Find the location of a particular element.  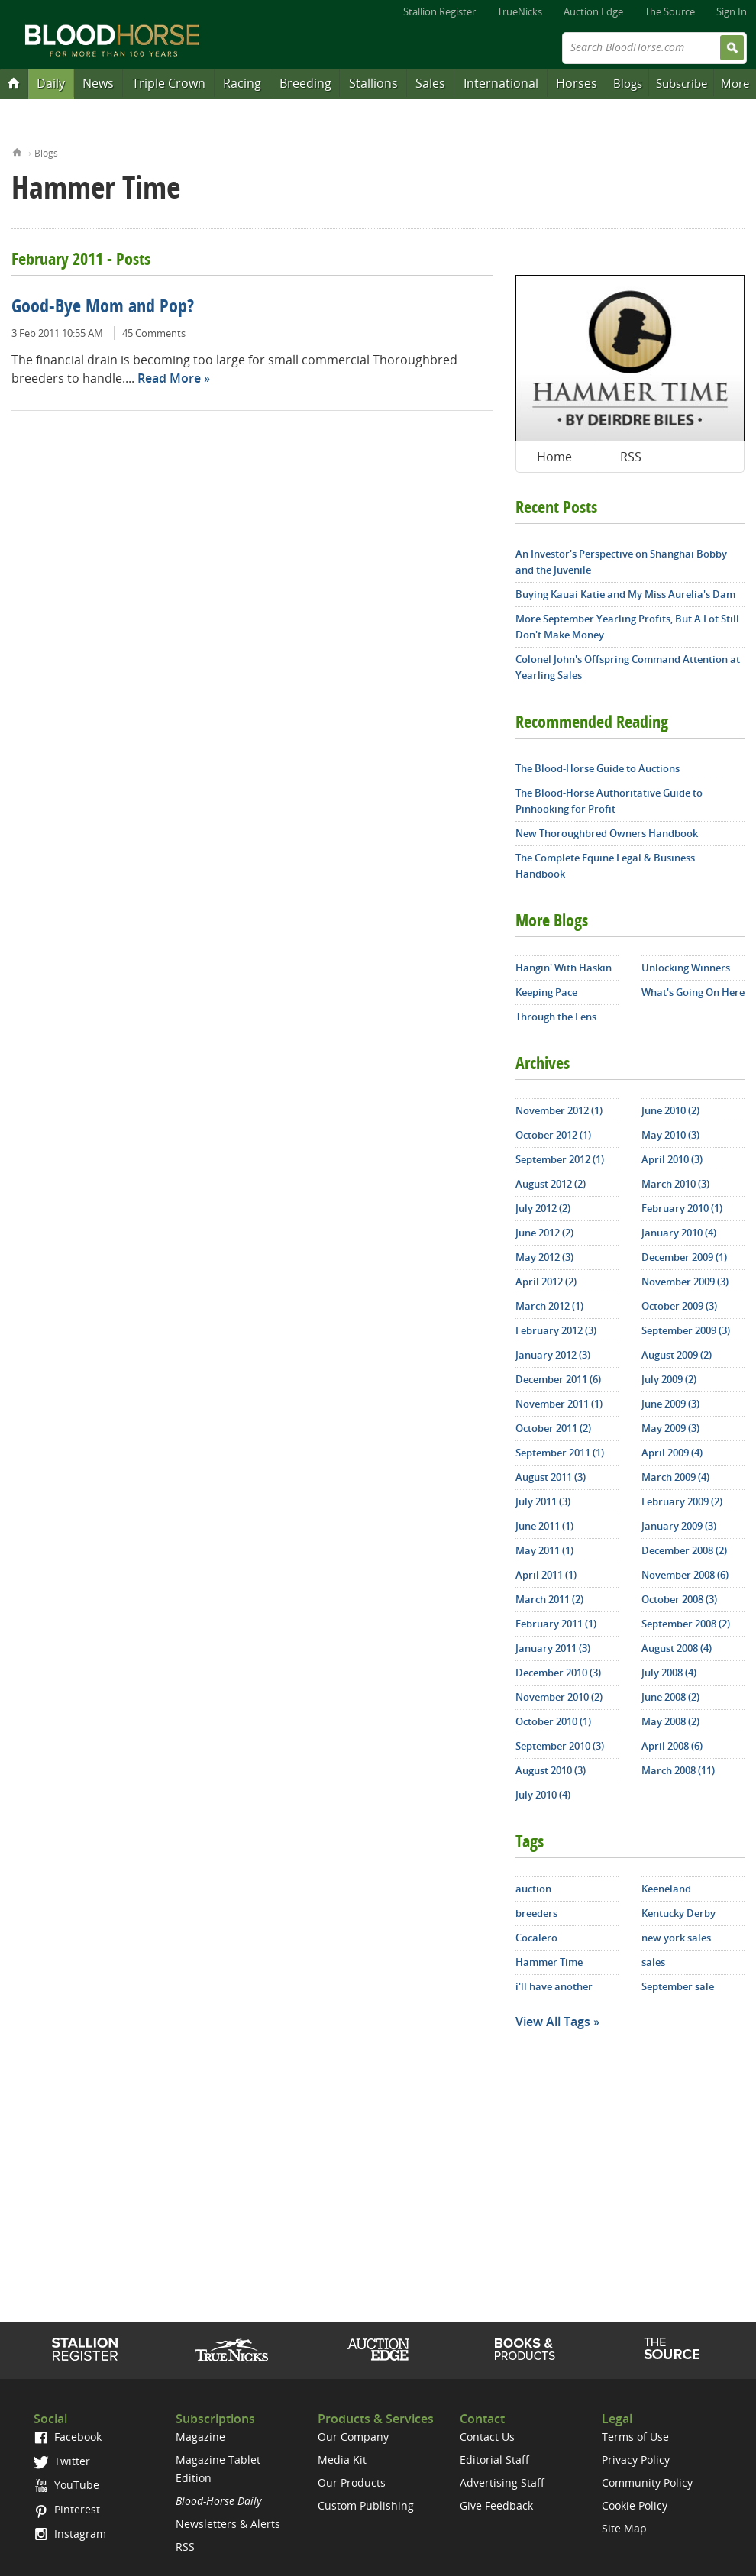

RSS is located at coordinates (630, 456).